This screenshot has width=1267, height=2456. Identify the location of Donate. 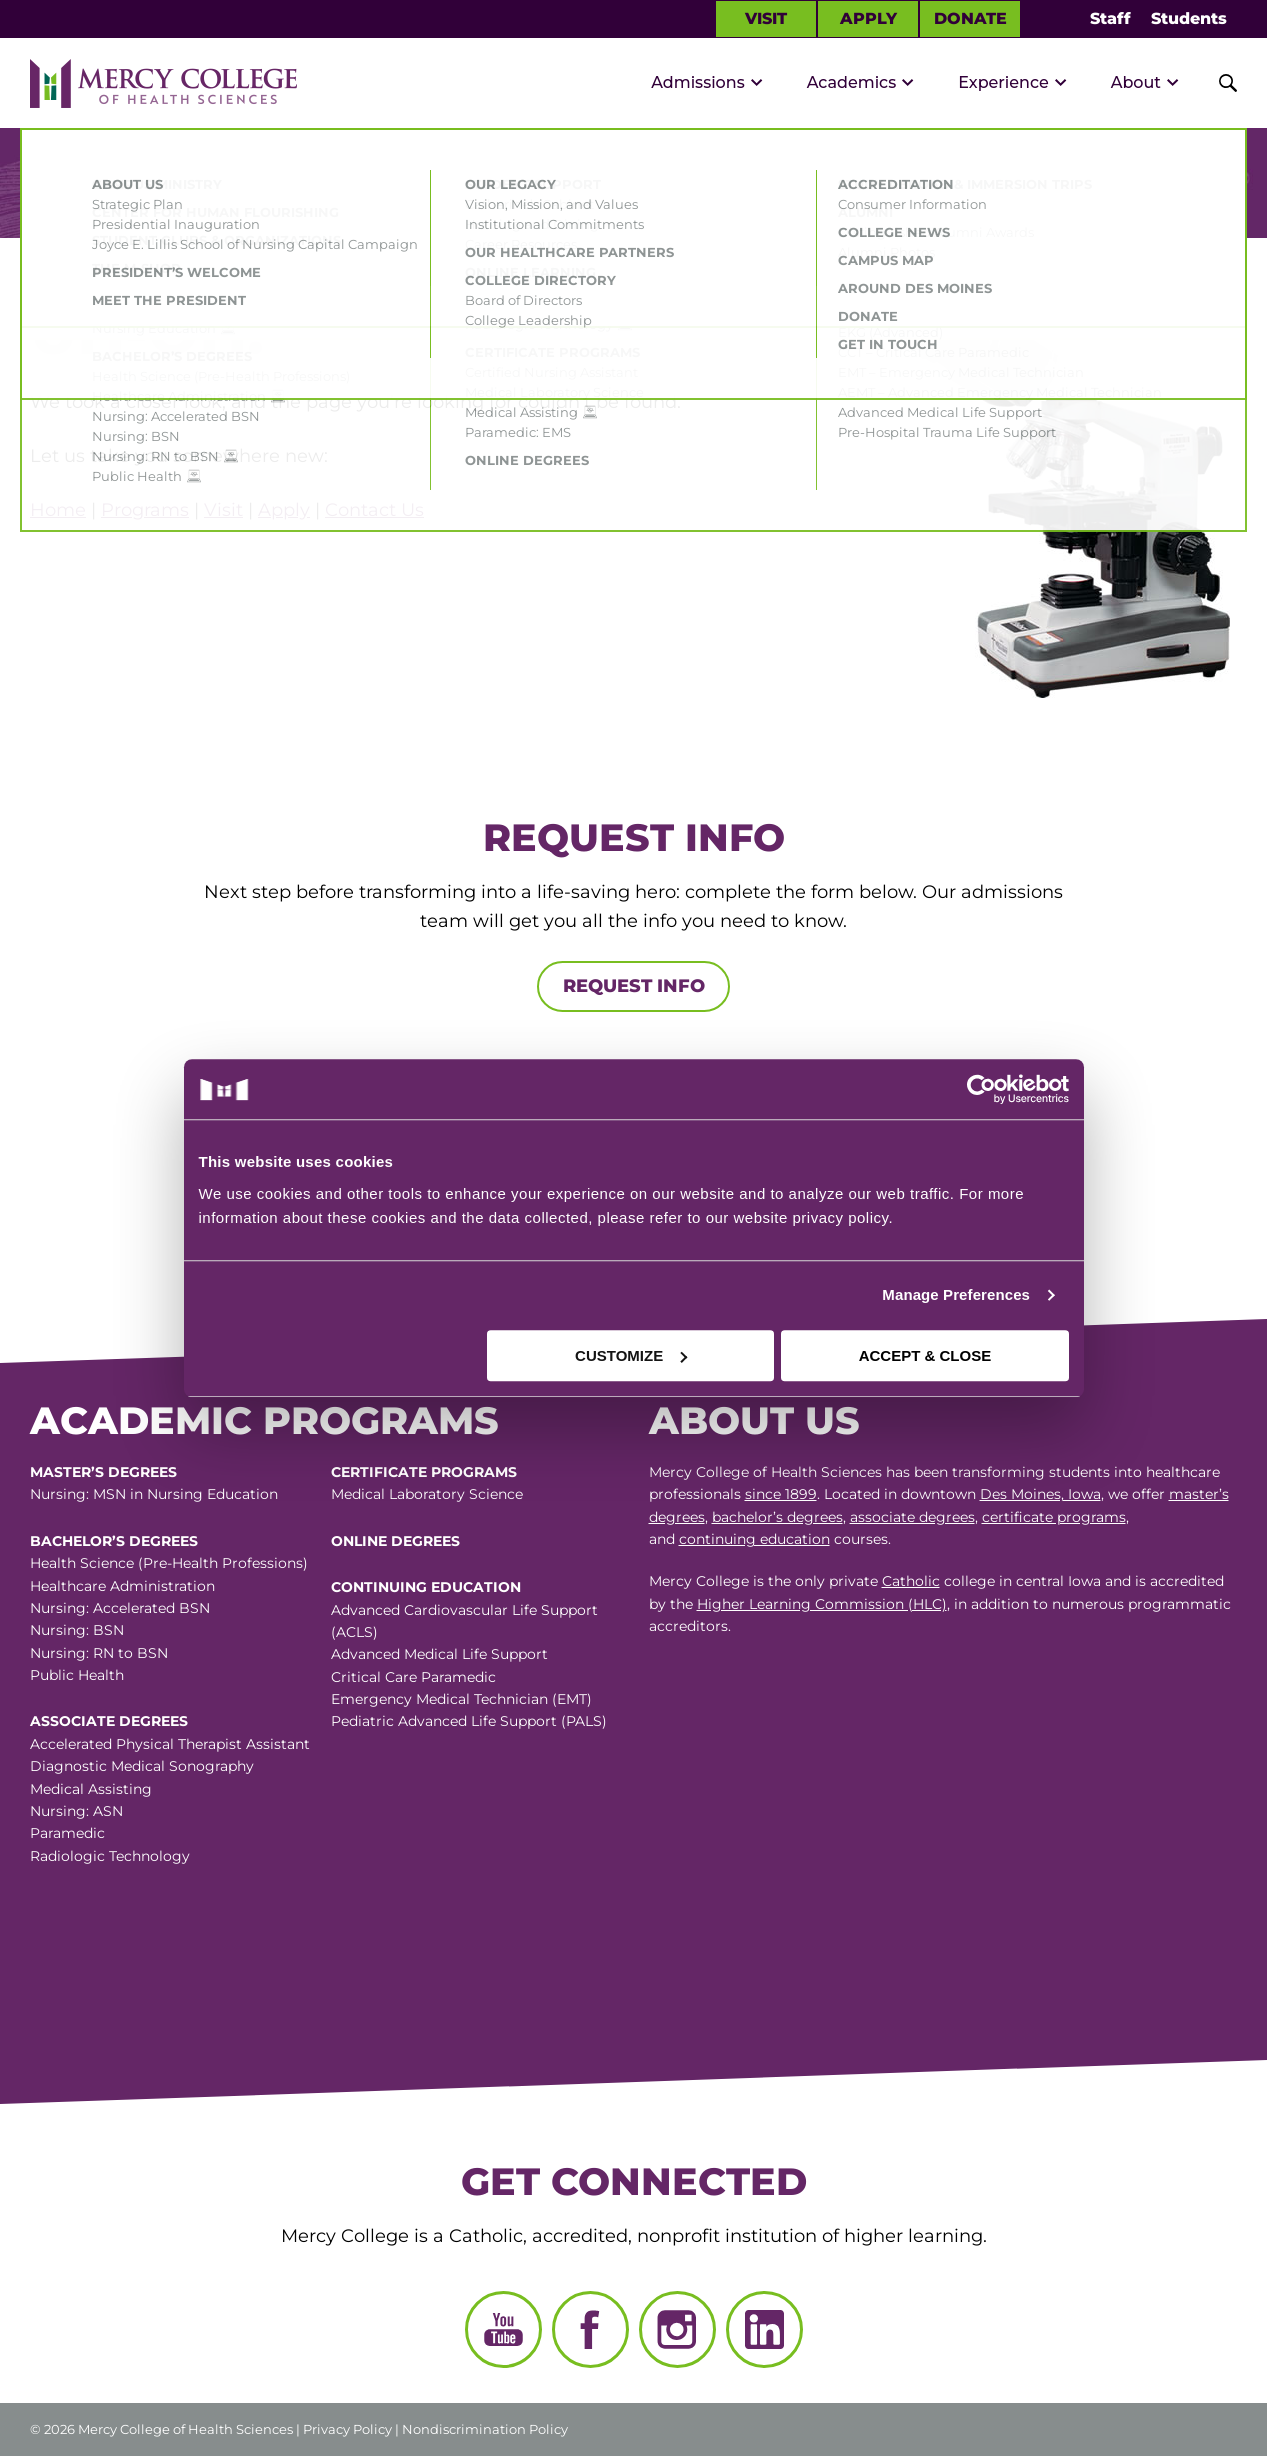
(970, 18).